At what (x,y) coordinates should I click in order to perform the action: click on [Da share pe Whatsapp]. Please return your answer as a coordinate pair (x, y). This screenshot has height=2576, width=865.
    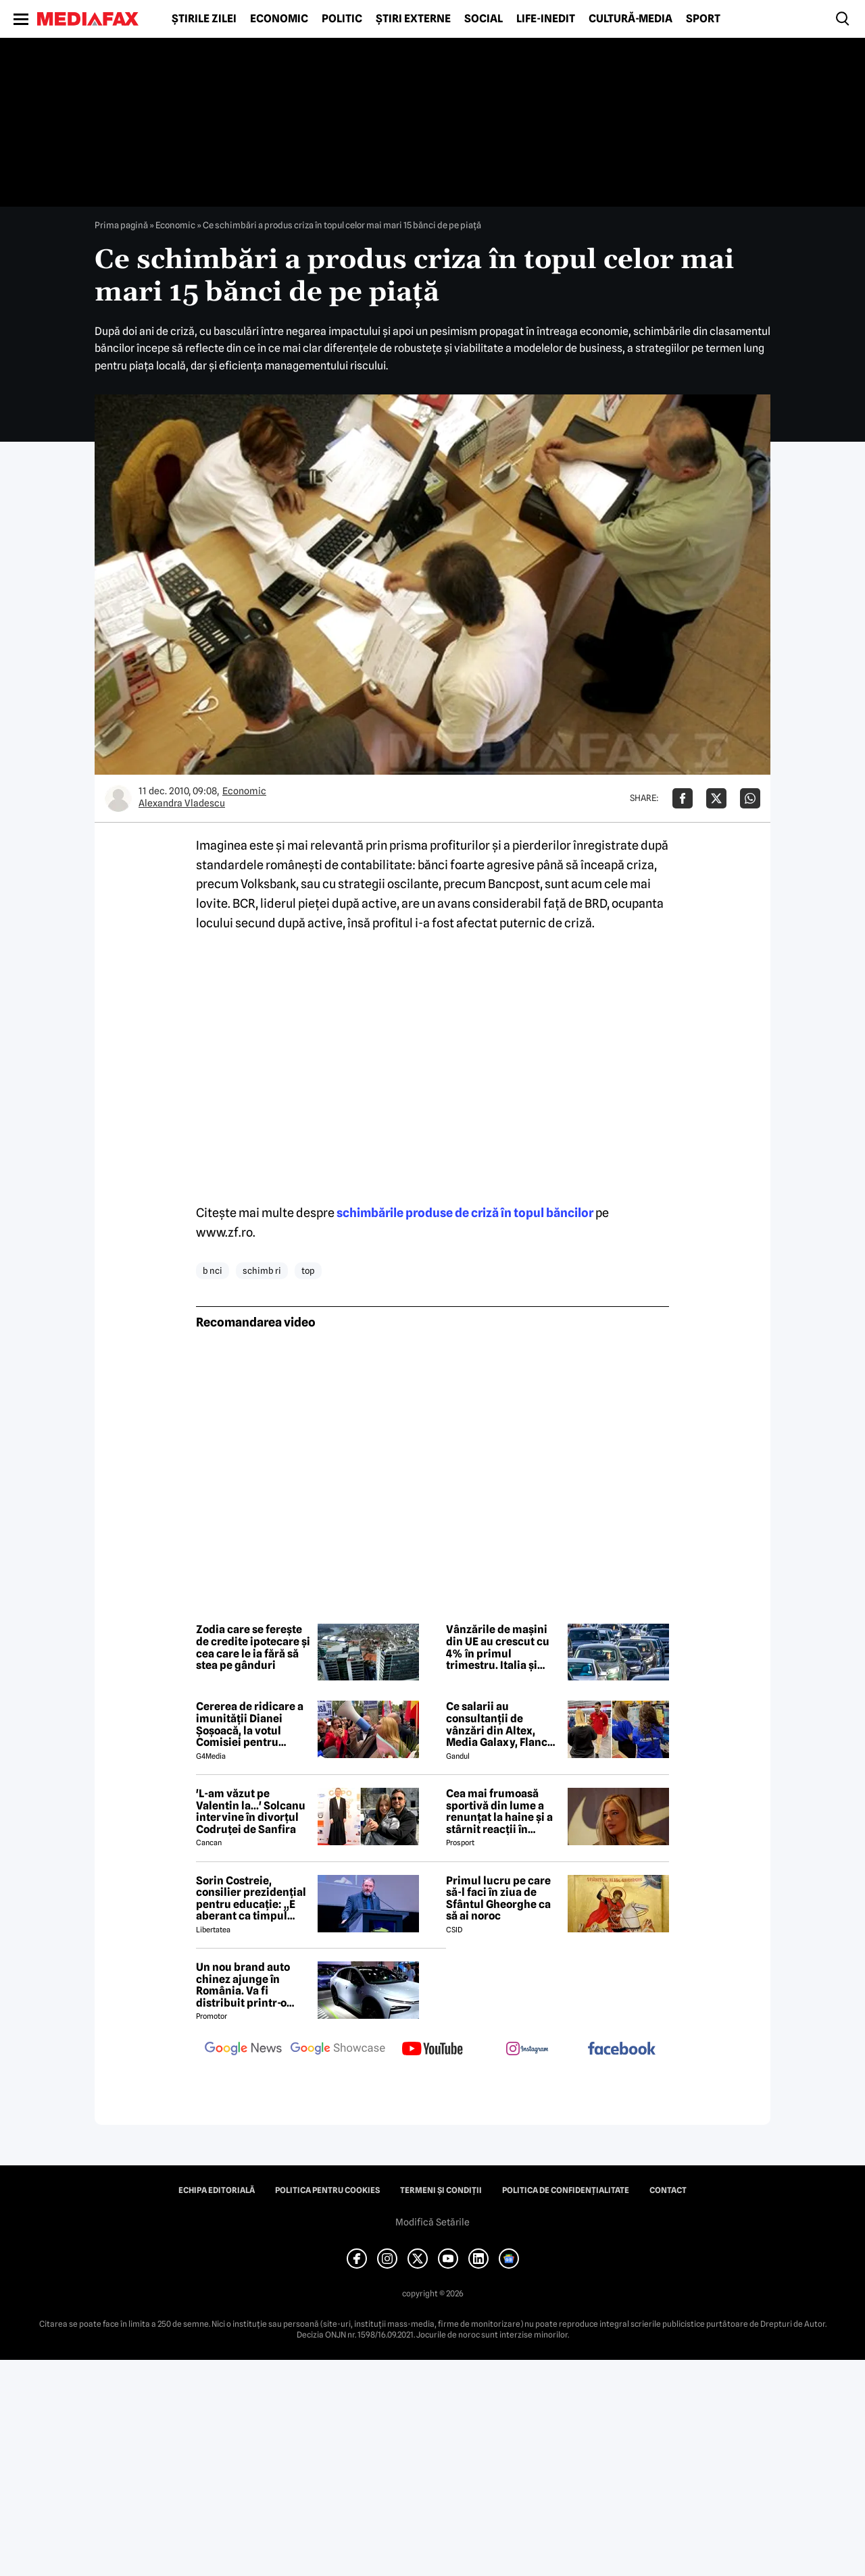
    Looking at the image, I should click on (750, 798).